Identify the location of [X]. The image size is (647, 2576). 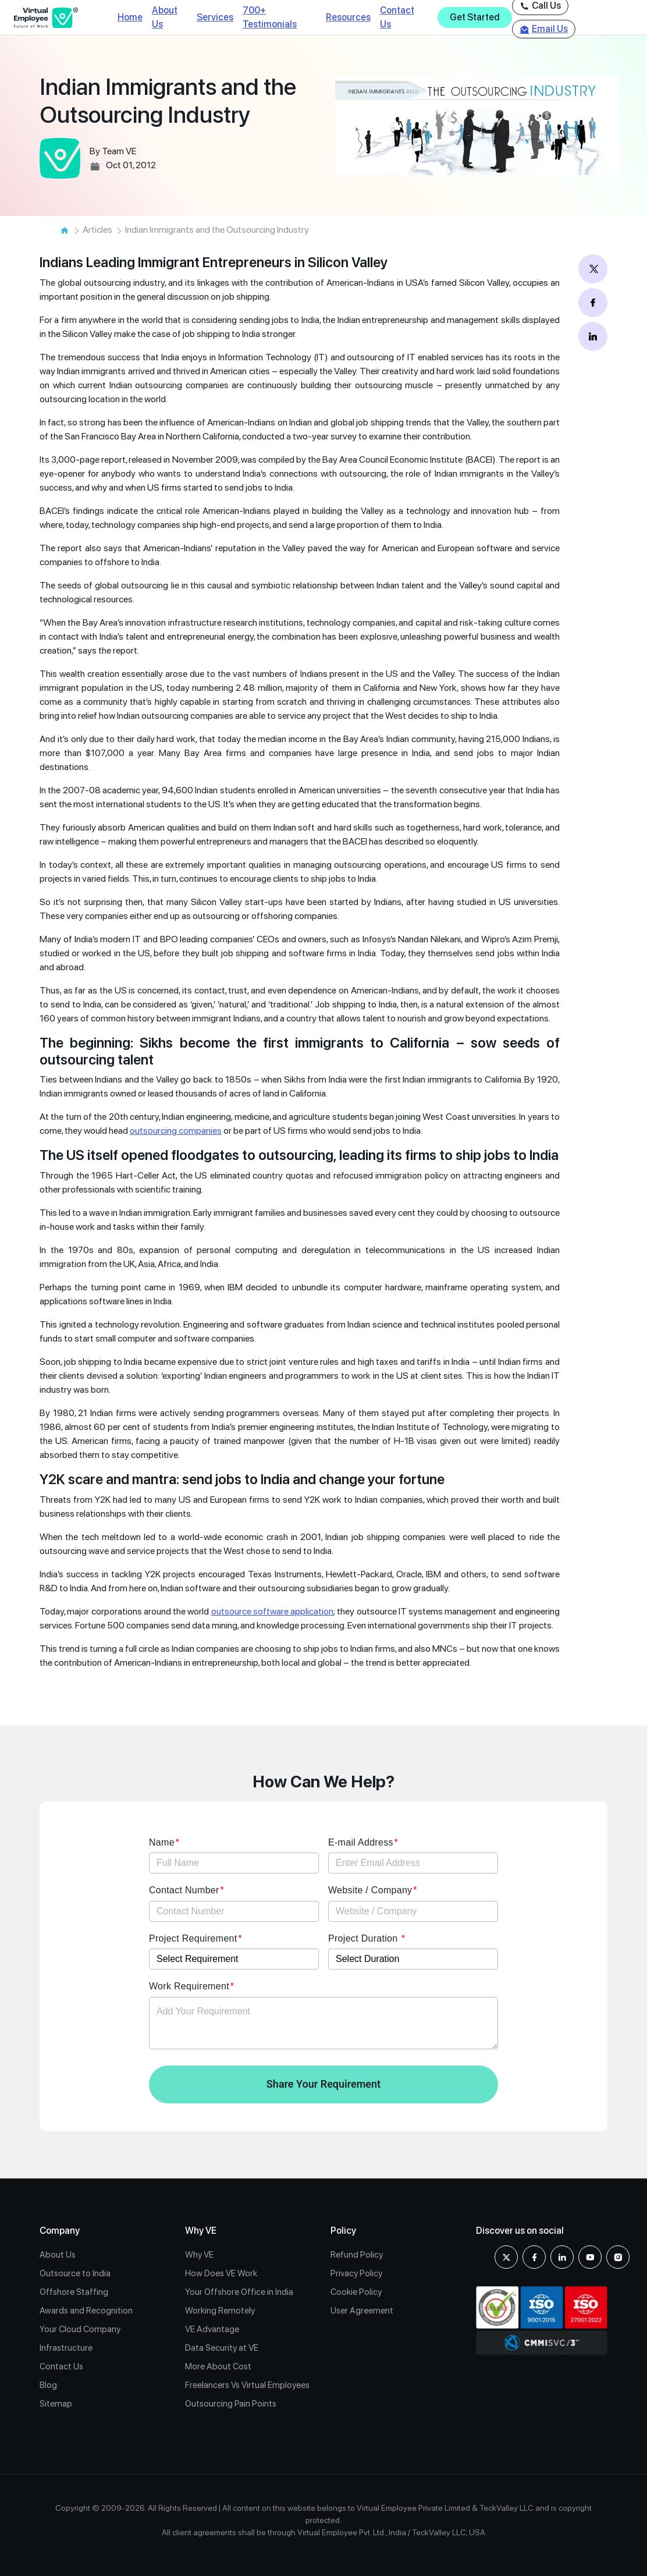
(506, 2257).